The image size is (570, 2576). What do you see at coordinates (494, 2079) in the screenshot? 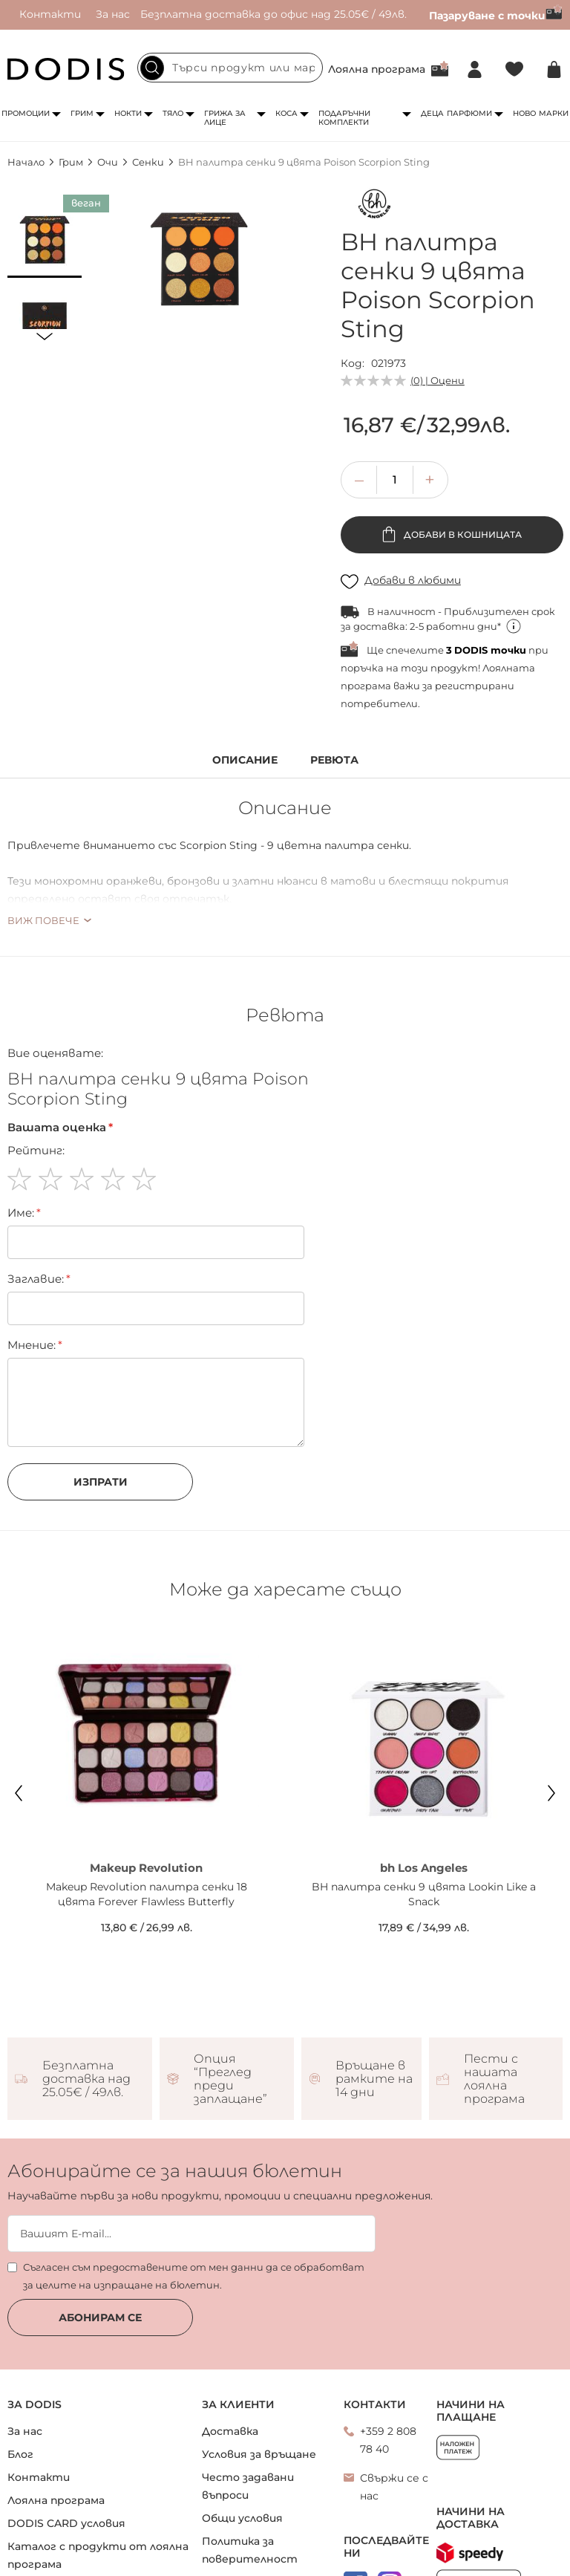
I see `Пести с нашата лоялна програма` at bounding box center [494, 2079].